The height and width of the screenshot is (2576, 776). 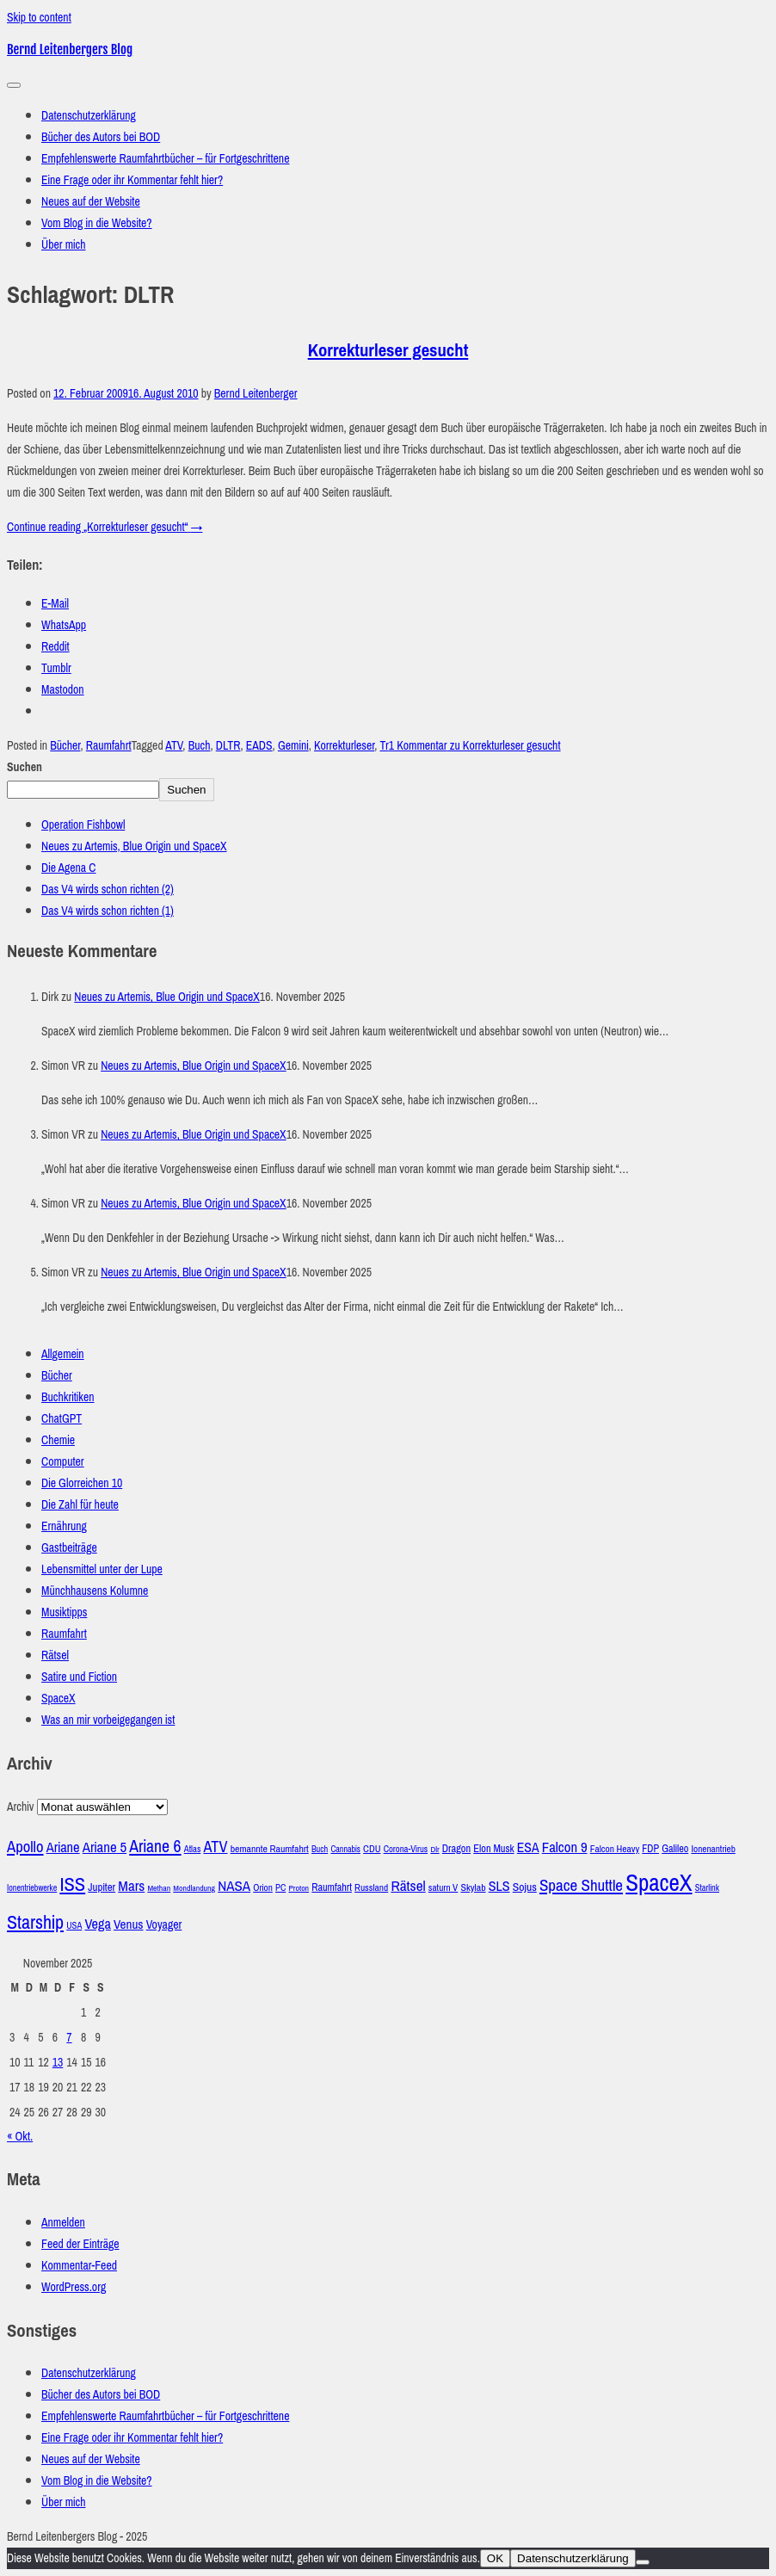 What do you see at coordinates (298, 1888) in the screenshot?
I see `Proton [Proton (24 Einträge)]` at bounding box center [298, 1888].